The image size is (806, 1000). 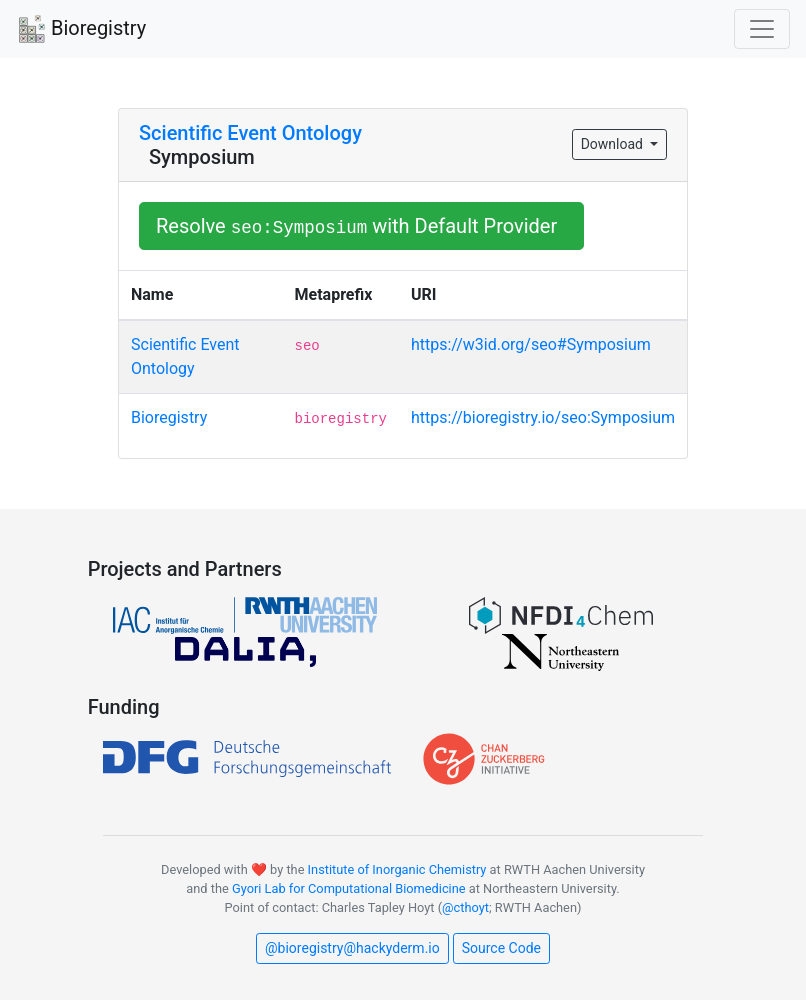 What do you see at coordinates (531, 344) in the screenshot?
I see `https://w3id.org/seo#Symposium` at bounding box center [531, 344].